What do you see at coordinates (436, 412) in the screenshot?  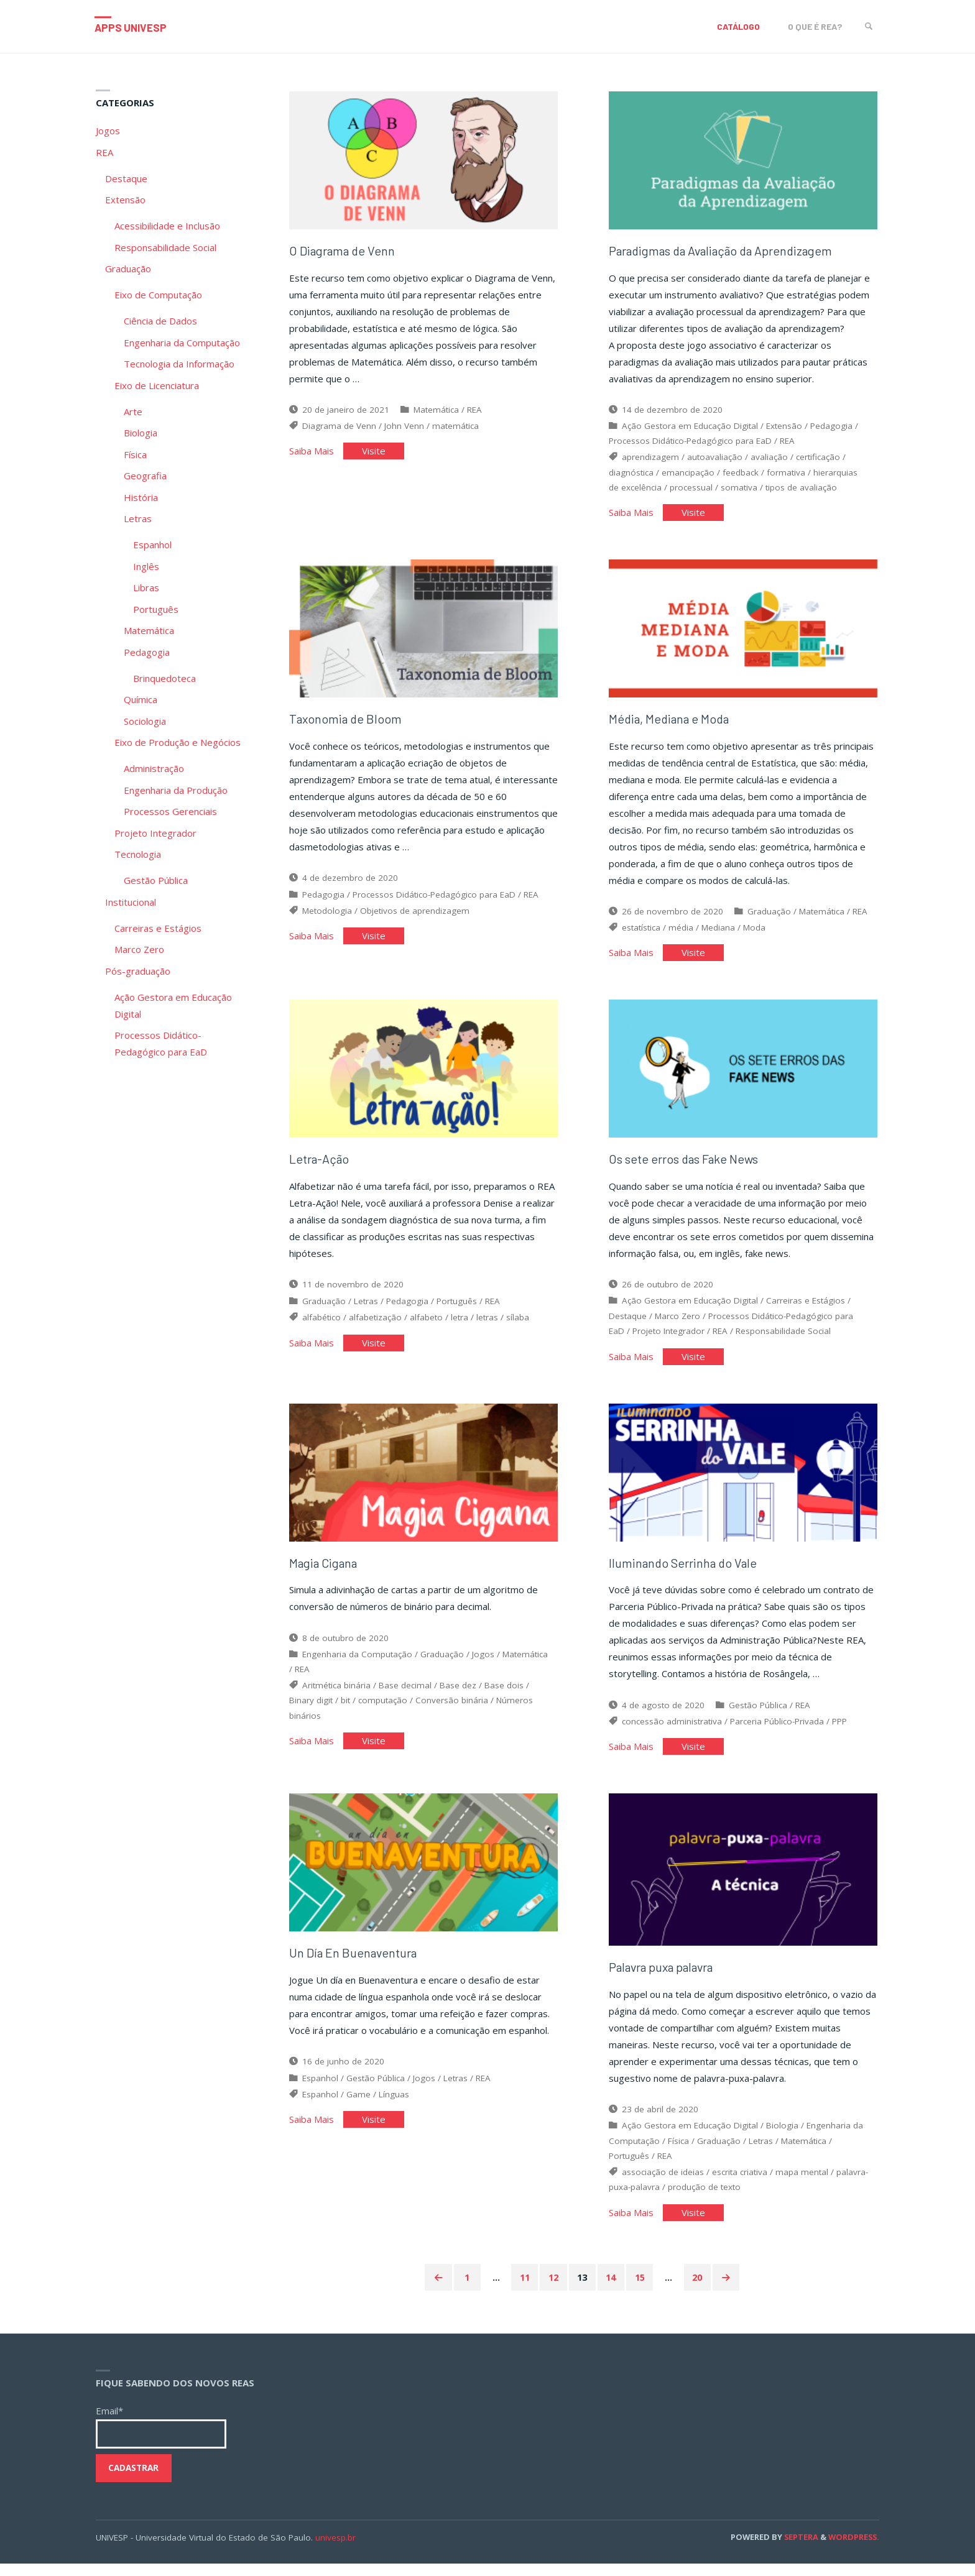 I see `Matemática` at bounding box center [436, 412].